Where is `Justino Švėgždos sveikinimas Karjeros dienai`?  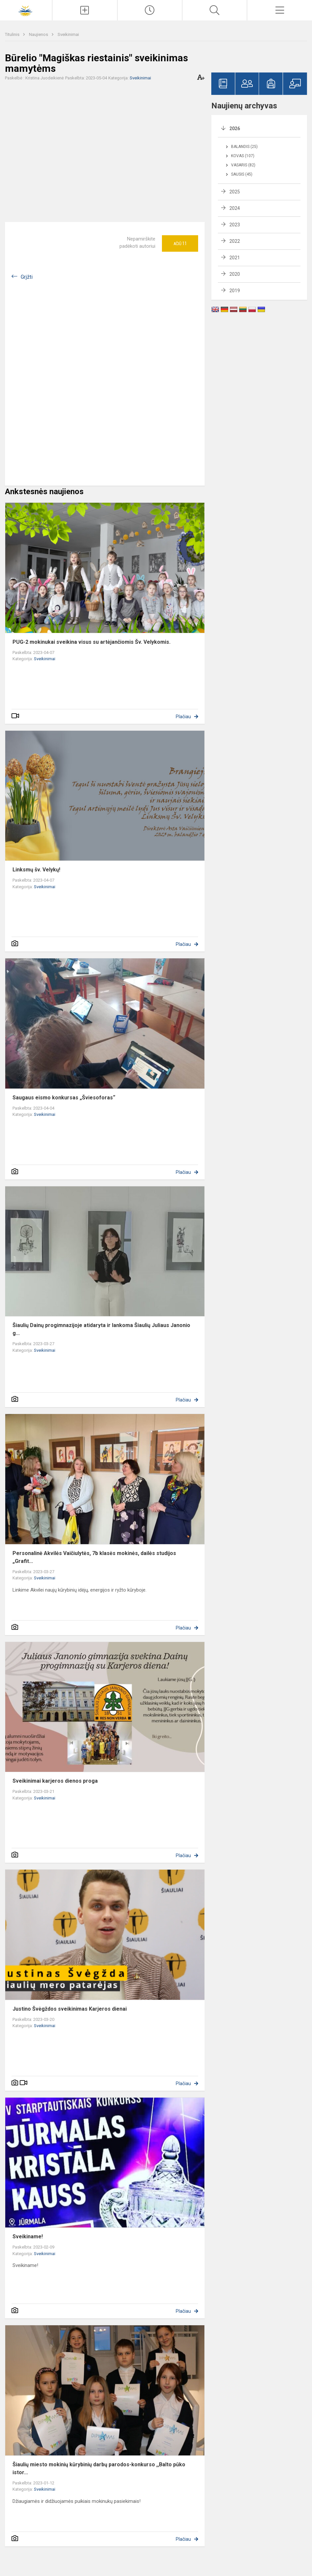
Justino Švėgždos sveikinimas Karjeros dienai is located at coordinates (70, 2009).